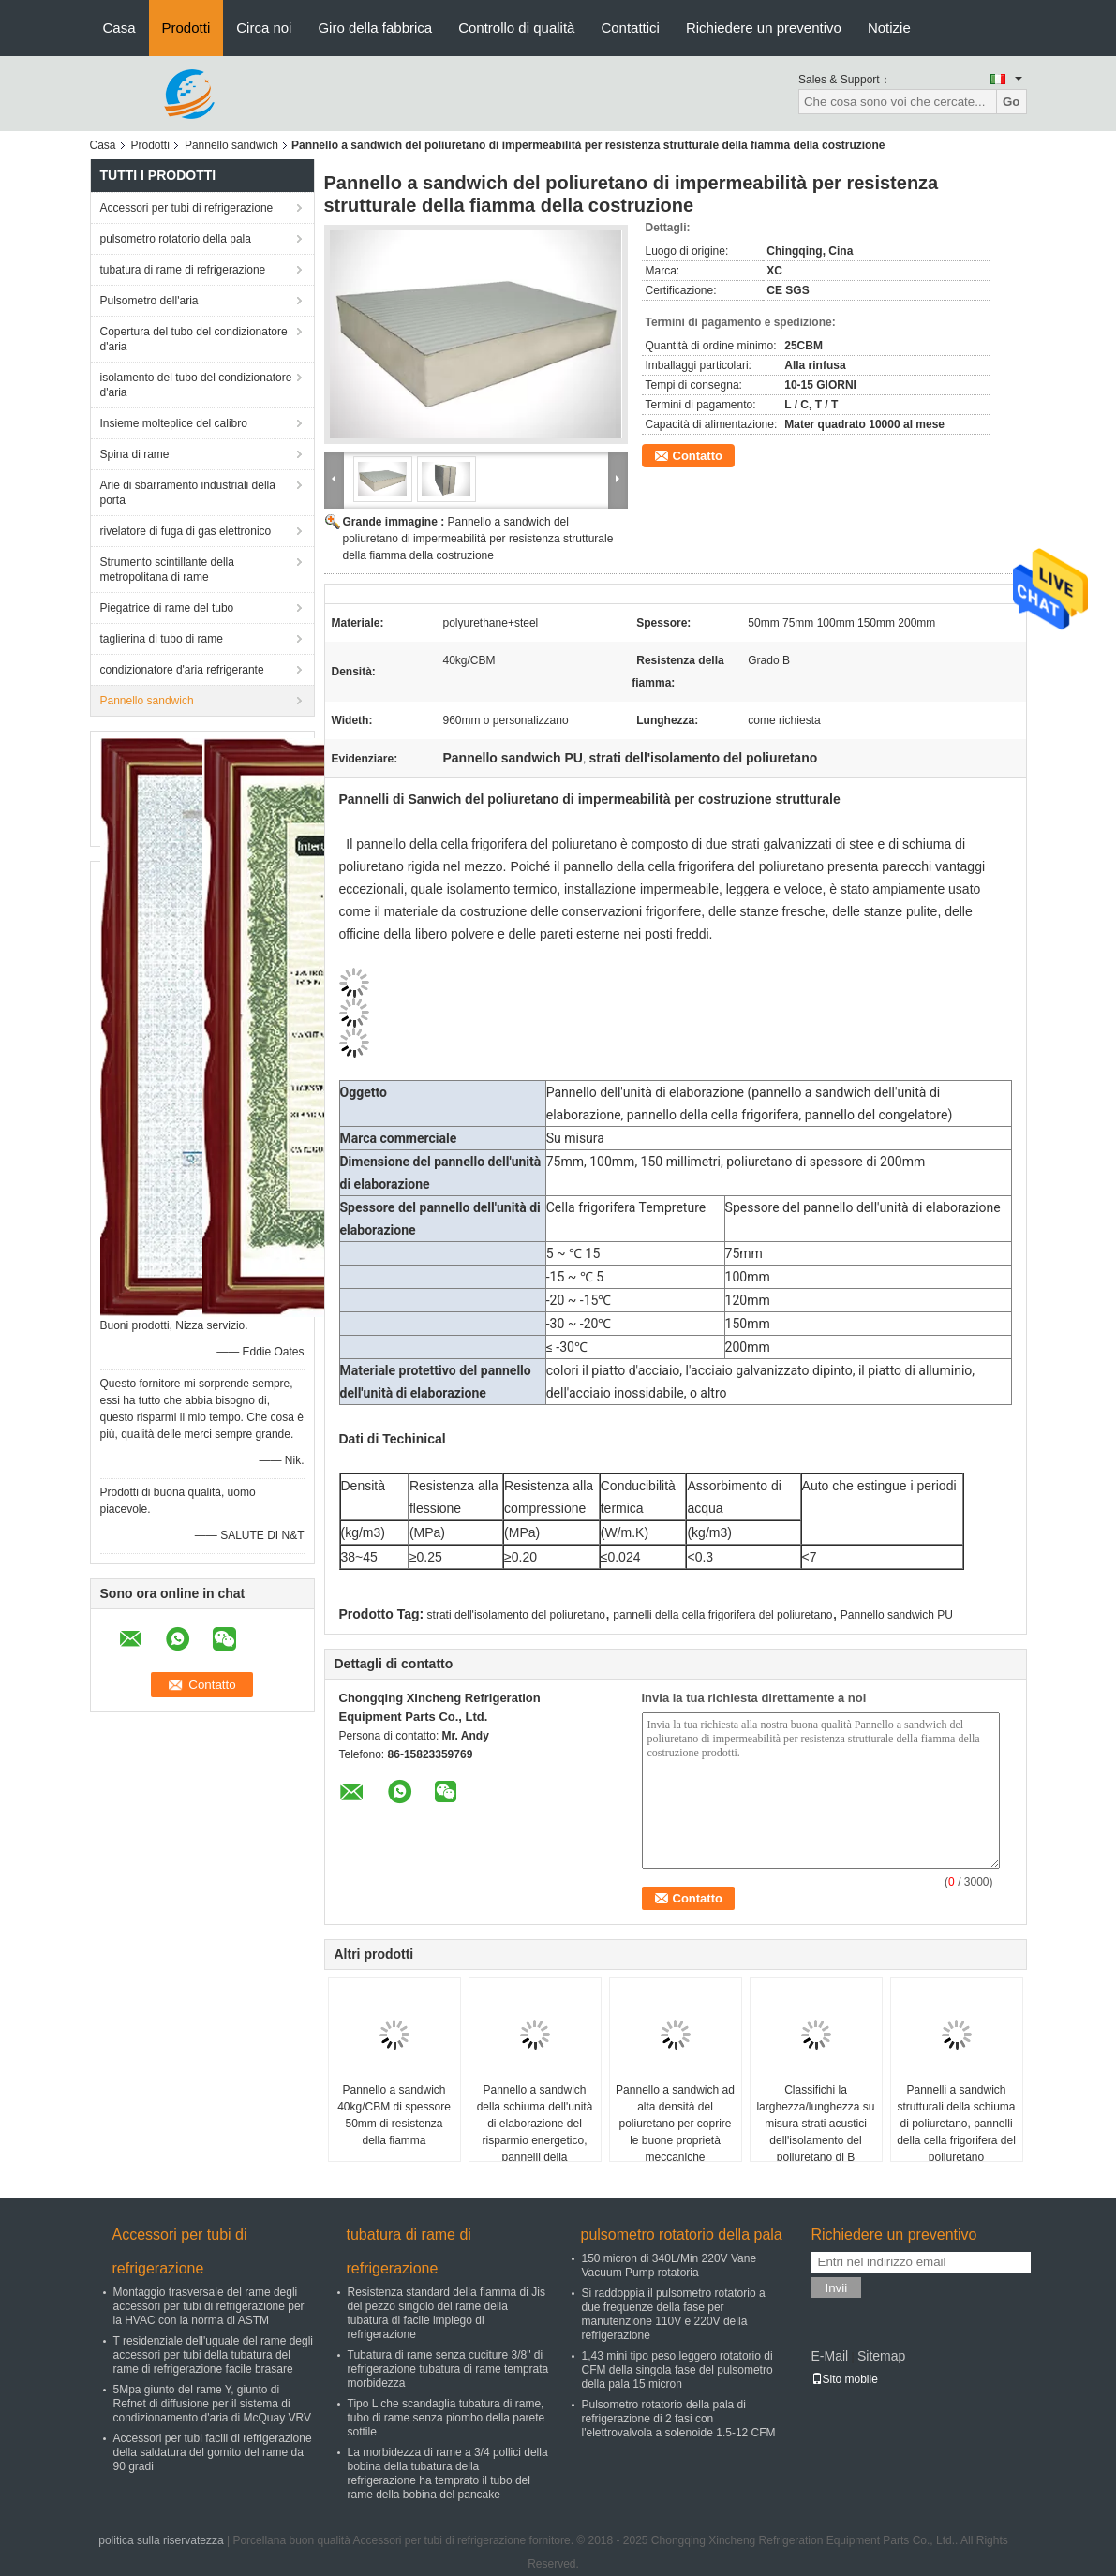  What do you see at coordinates (212, 2403) in the screenshot?
I see `5Mpa giunto del rame Y, giunto di Refnet di diffusione per il sistema di condizionamento d'aria di McQuay VRV` at bounding box center [212, 2403].